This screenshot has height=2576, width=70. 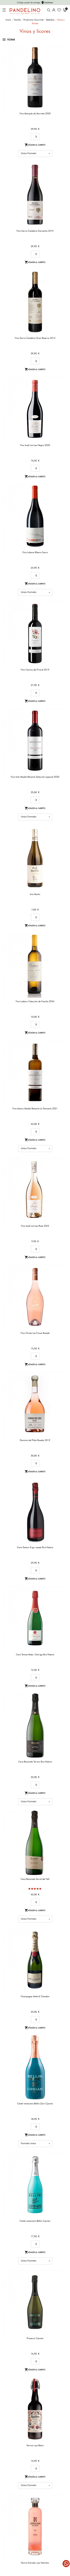 What do you see at coordinates (35, 230) in the screenshot?
I see `Vino Sierra Cantabria Garnacha 2019` at bounding box center [35, 230].